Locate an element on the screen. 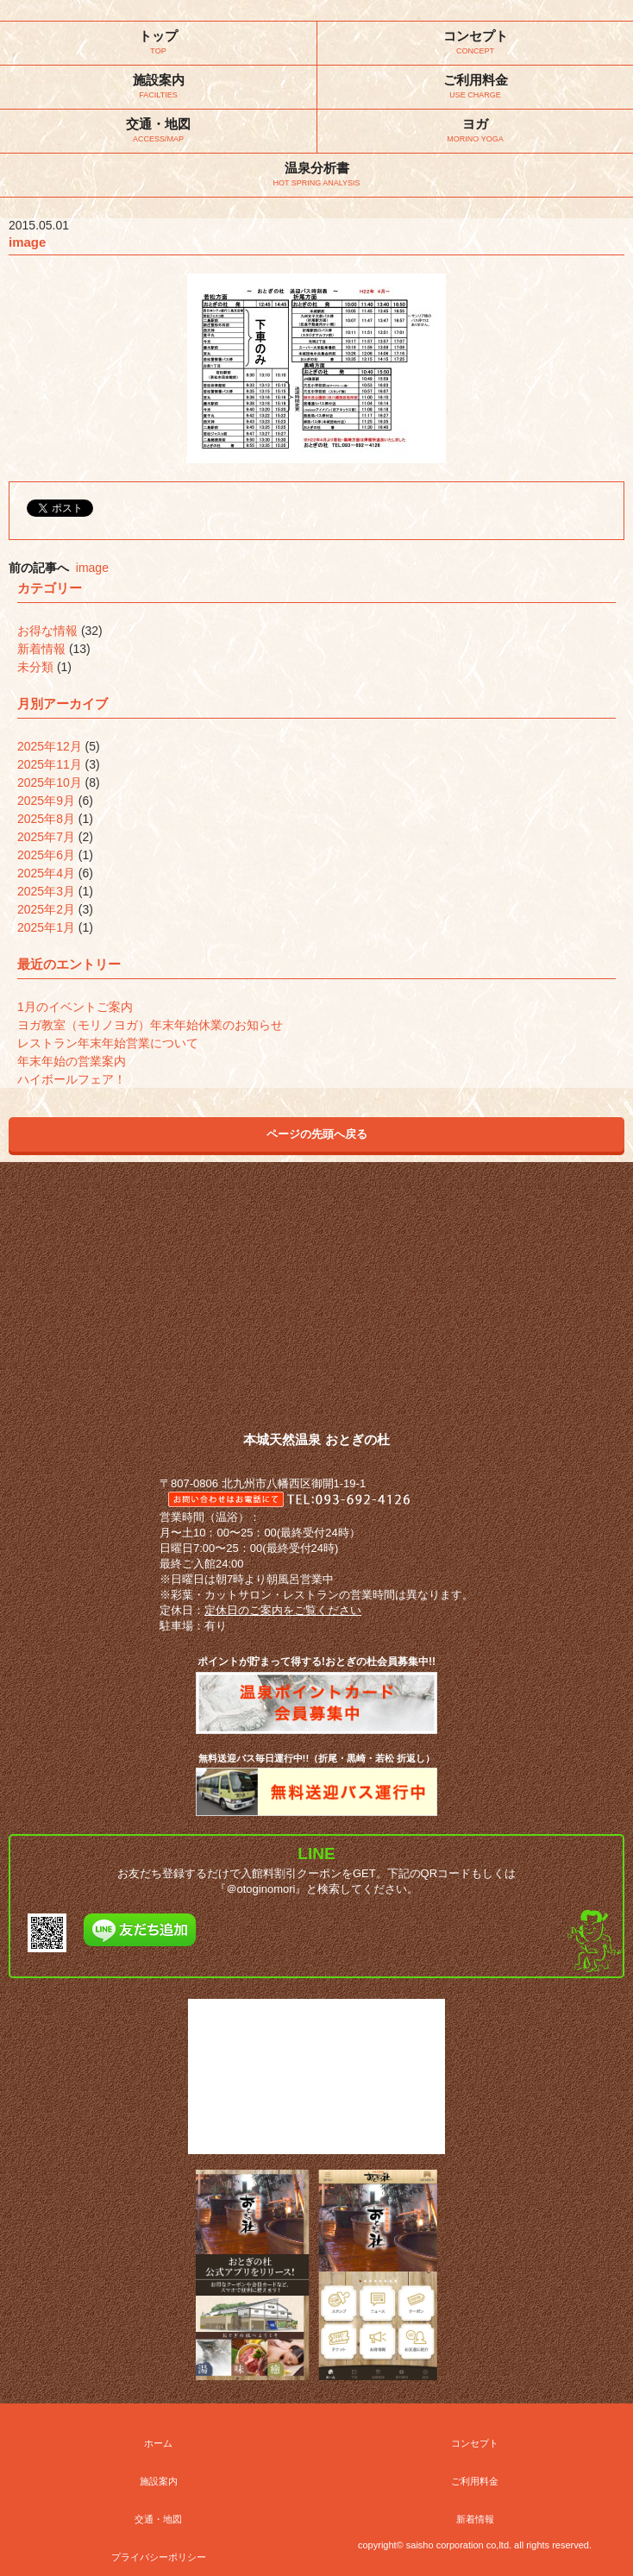 The height and width of the screenshot is (2576, 633). 施設案内 is located at coordinates (159, 2481).